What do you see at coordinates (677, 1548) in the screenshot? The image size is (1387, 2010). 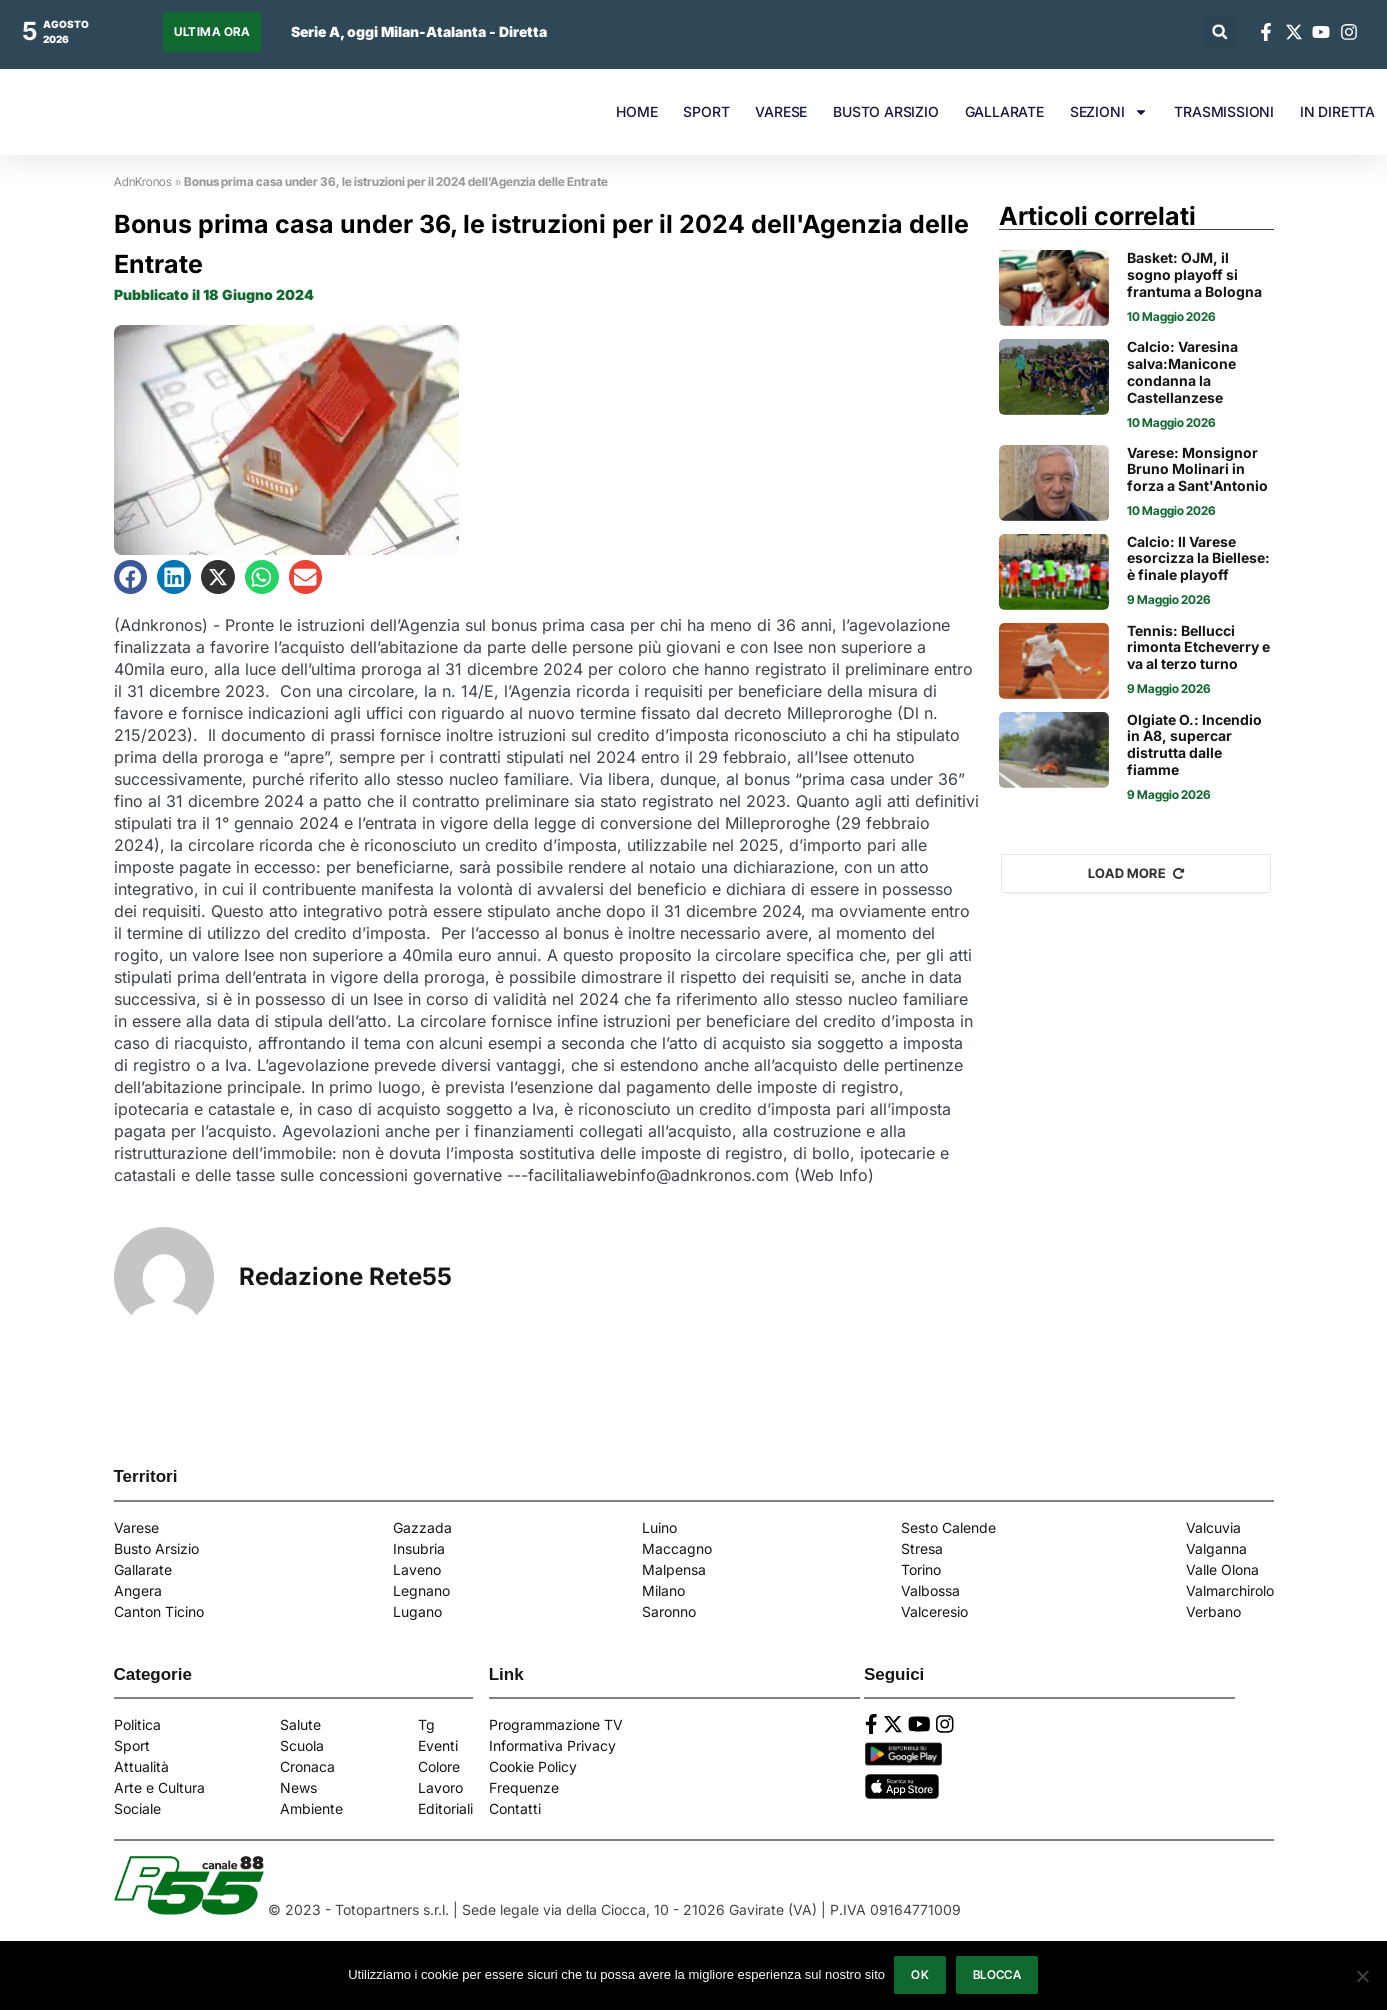 I see `Maccagno` at bounding box center [677, 1548].